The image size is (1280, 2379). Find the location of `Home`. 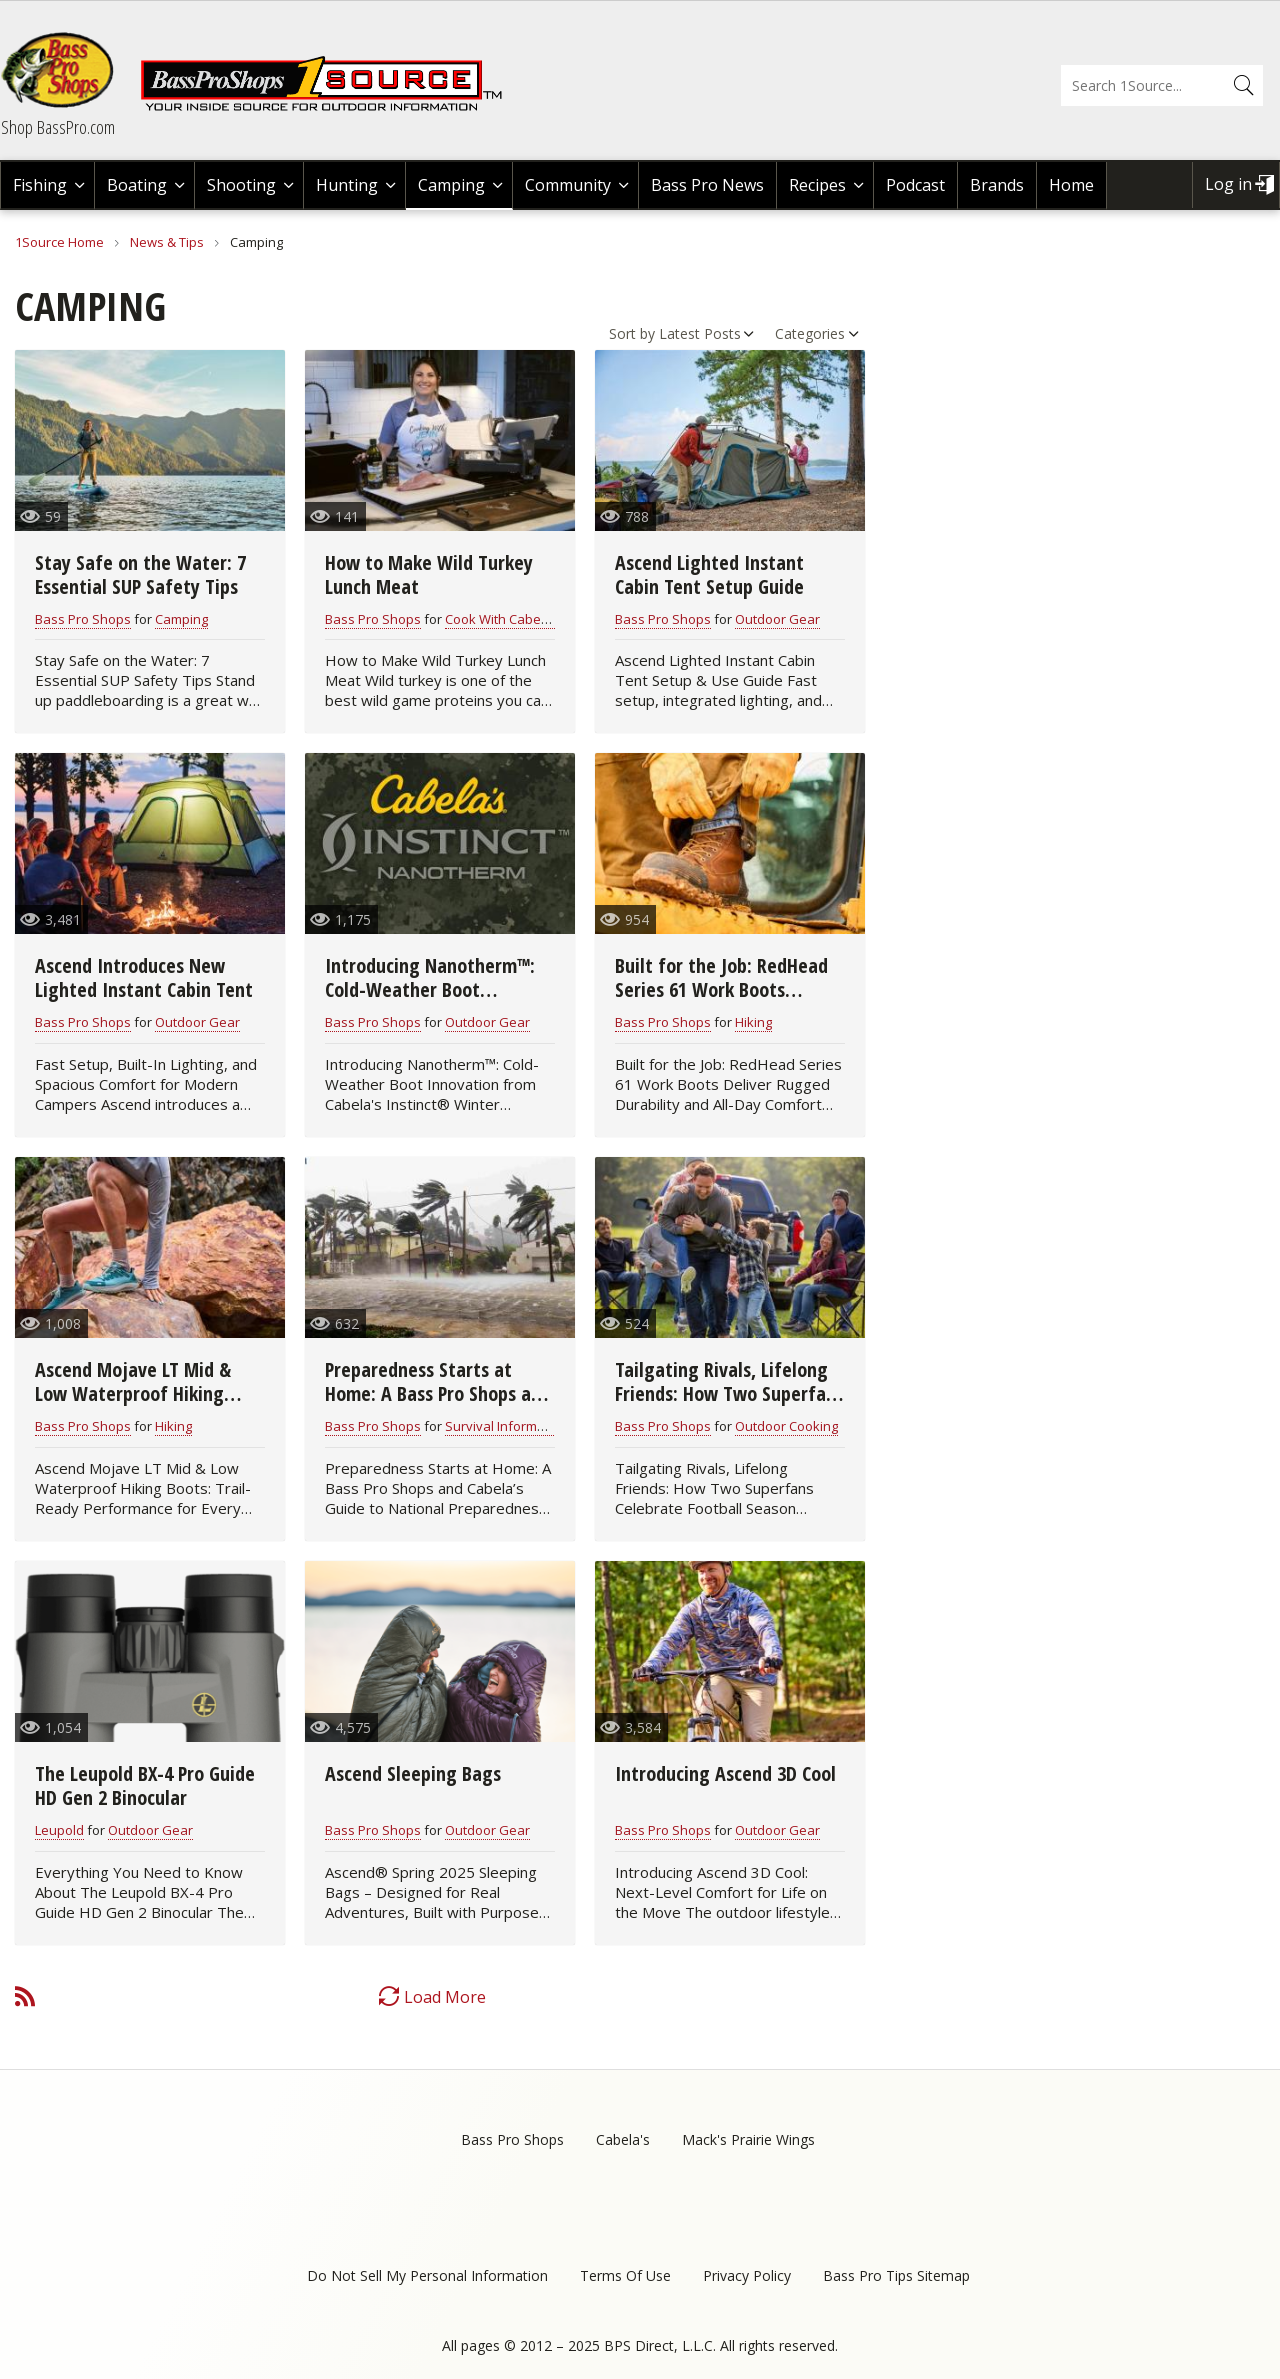

Home is located at coordinates (1071, 185).